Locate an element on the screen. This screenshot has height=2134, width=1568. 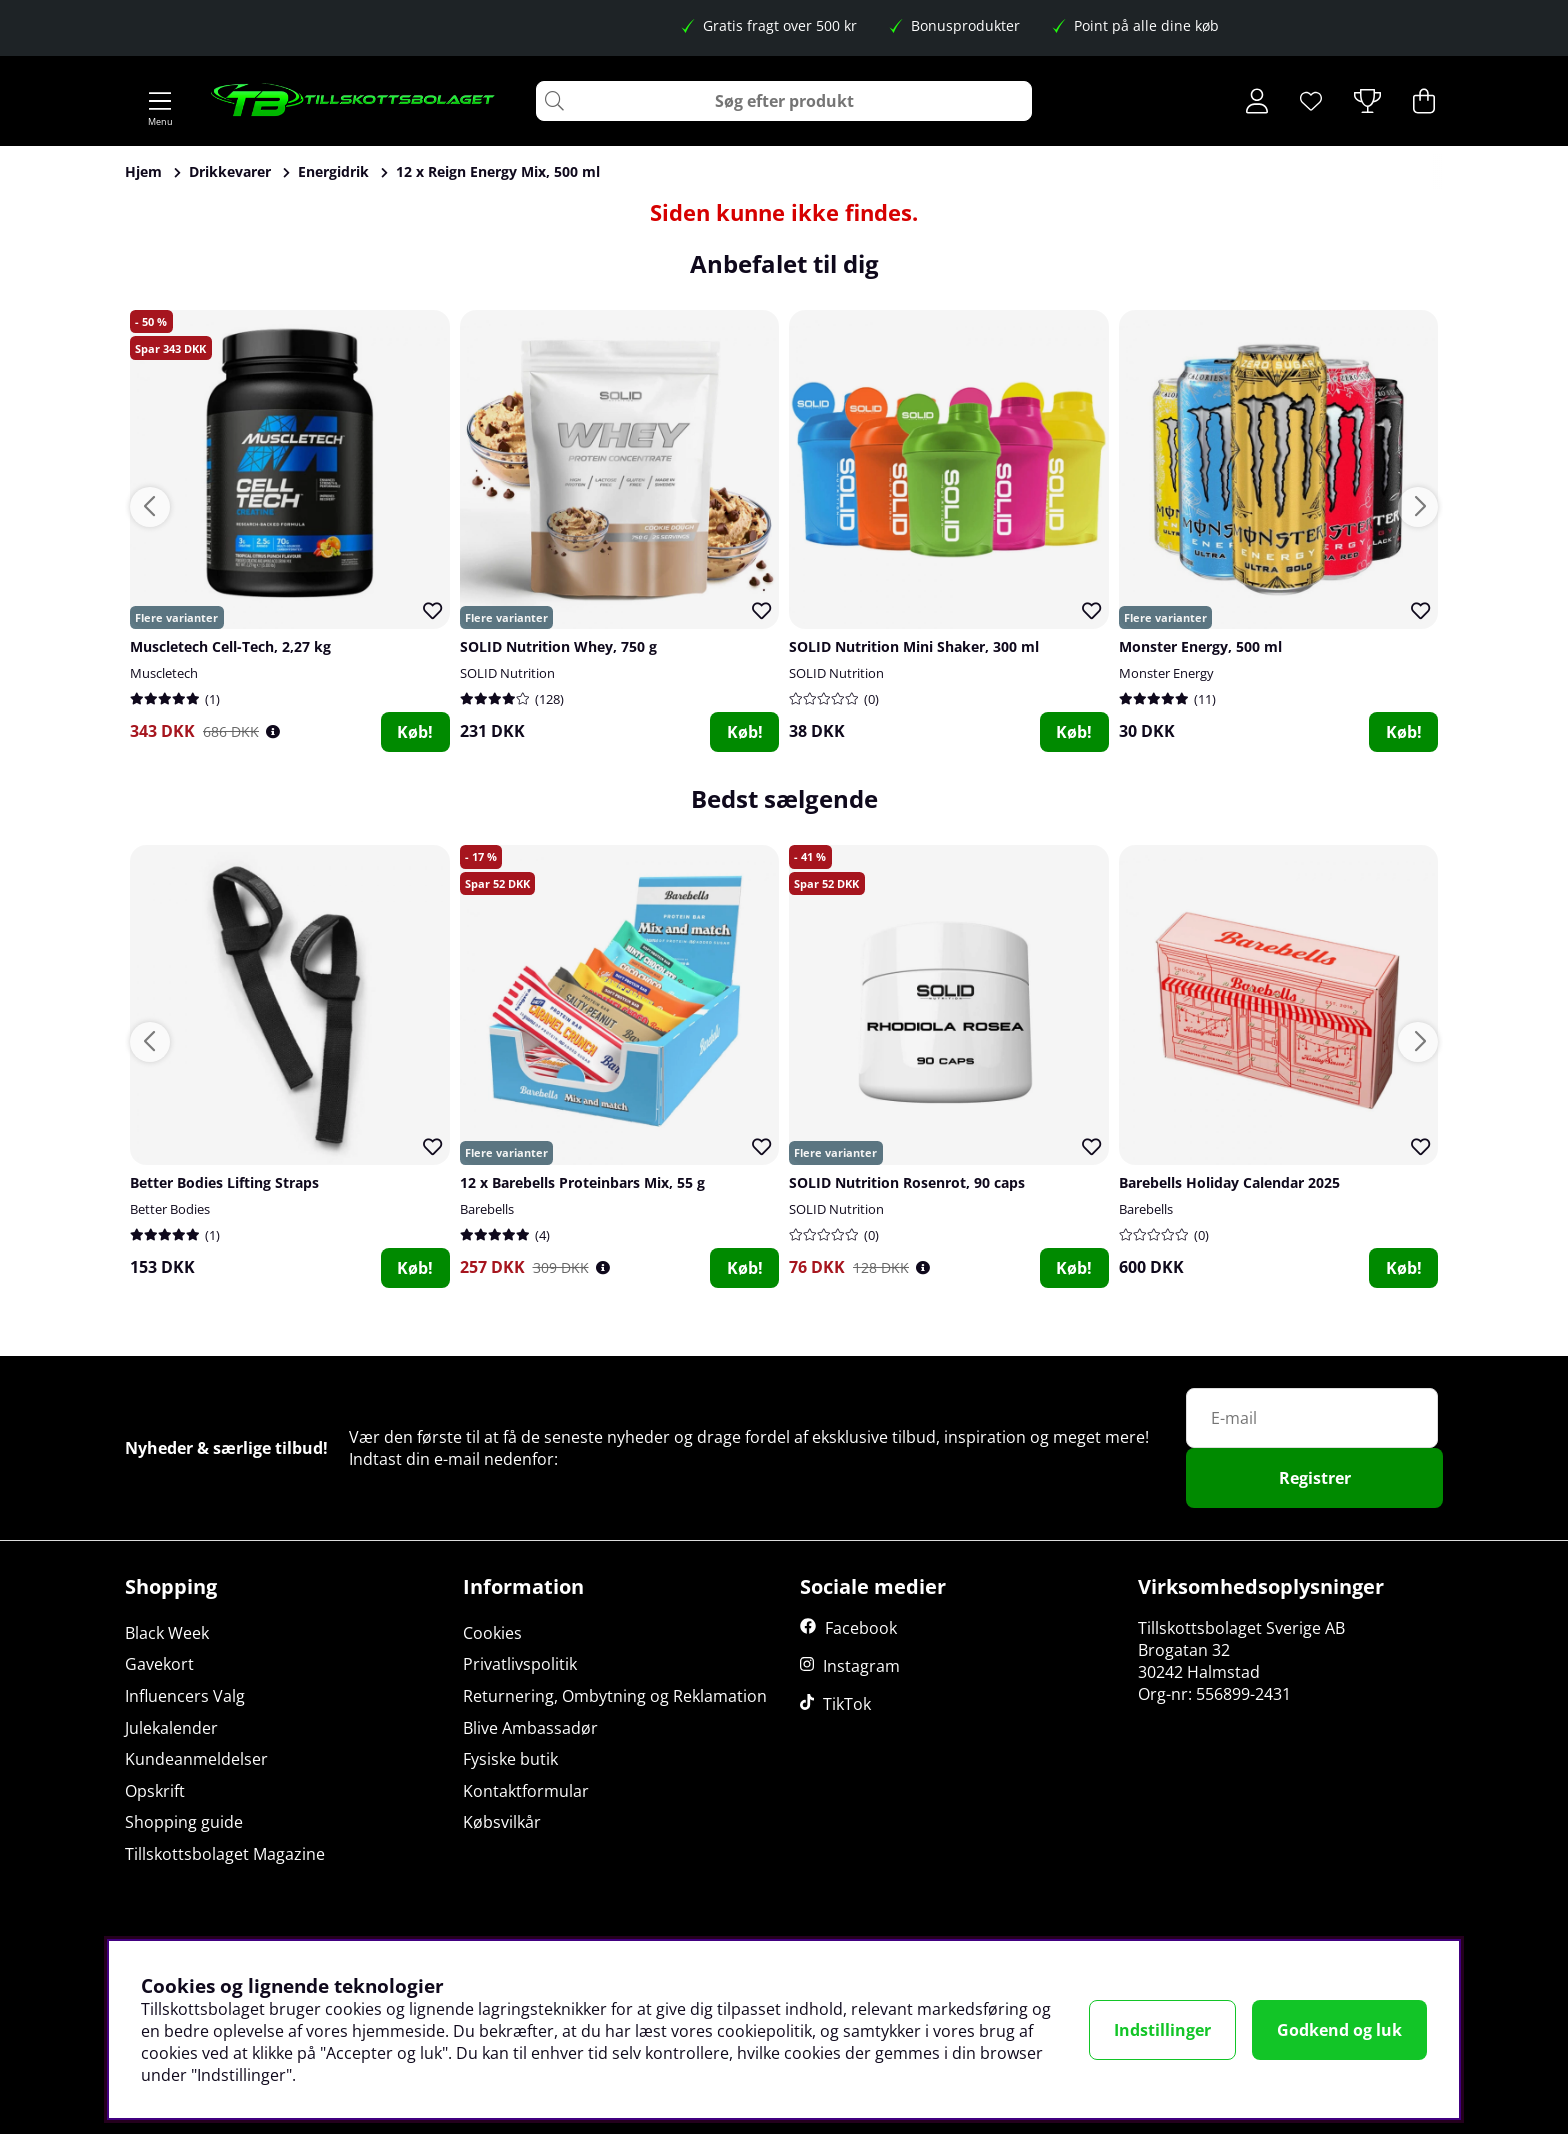
Facebook is located at coordinates (861, 1628).